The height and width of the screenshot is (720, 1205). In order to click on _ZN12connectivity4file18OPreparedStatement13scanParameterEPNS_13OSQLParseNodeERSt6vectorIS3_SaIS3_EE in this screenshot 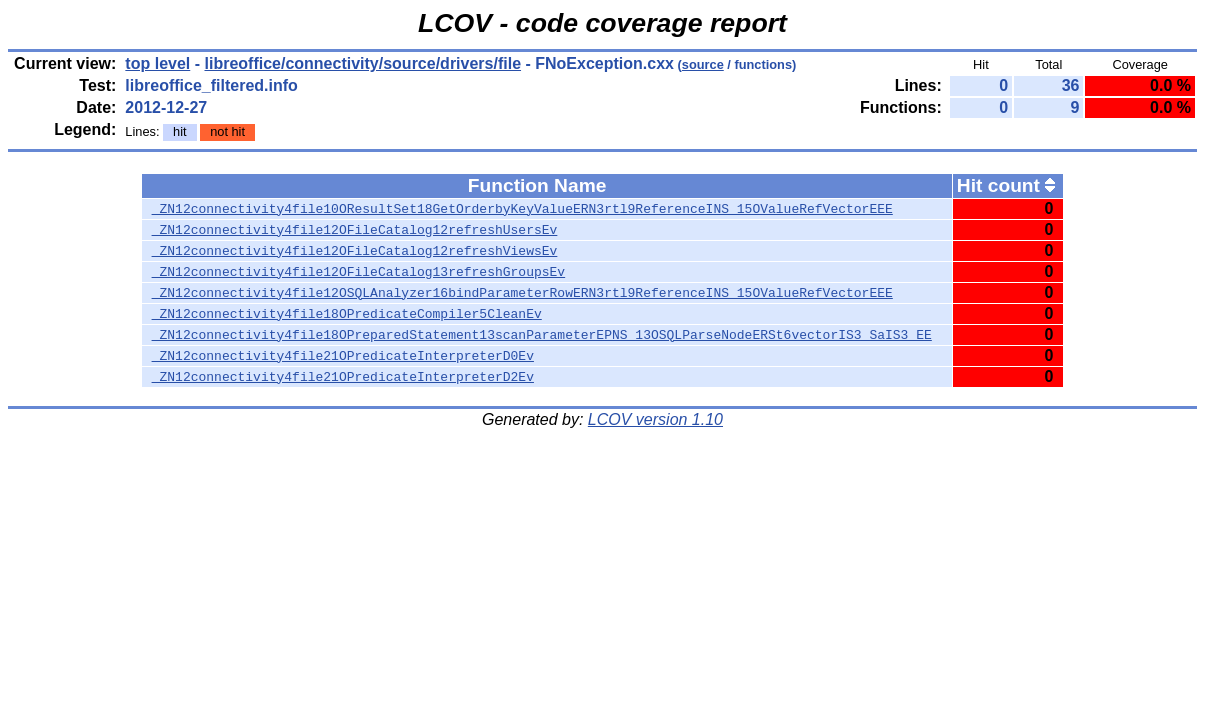, I will do `click(542, 335)`.